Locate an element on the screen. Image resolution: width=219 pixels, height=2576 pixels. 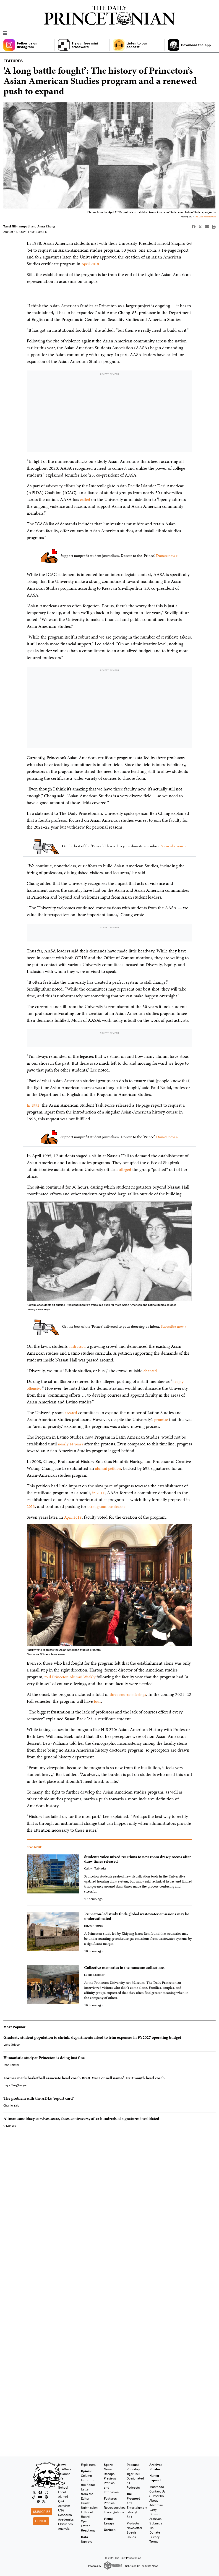
FEATURES is located at coordinates (13, 60).